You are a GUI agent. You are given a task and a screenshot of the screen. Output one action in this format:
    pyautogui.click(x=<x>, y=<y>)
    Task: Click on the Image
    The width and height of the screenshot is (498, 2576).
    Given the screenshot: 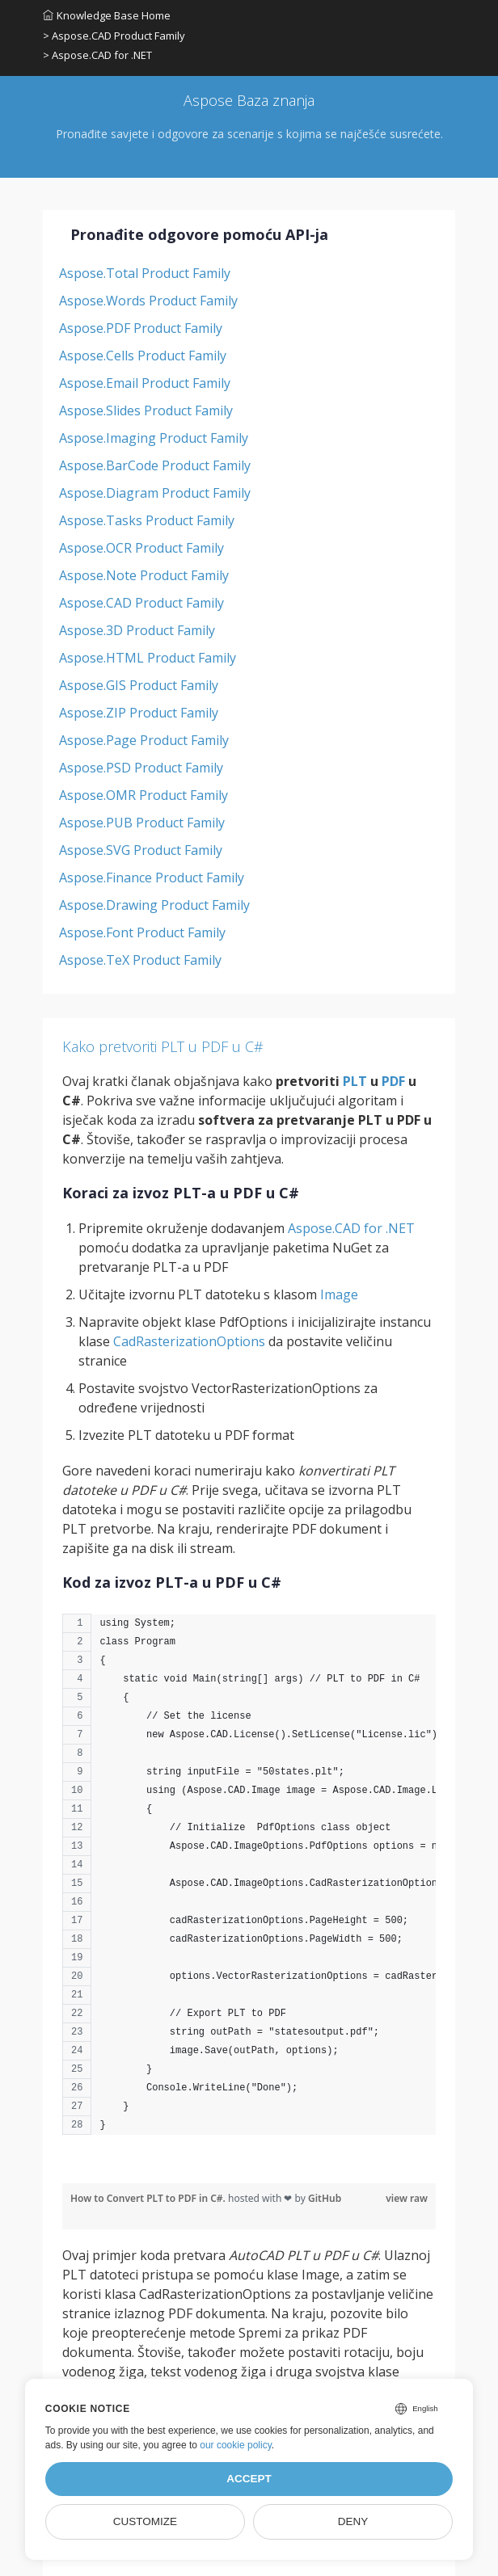 What is the action you would take?
    pyautogui.click(x=339, y=1294)
    